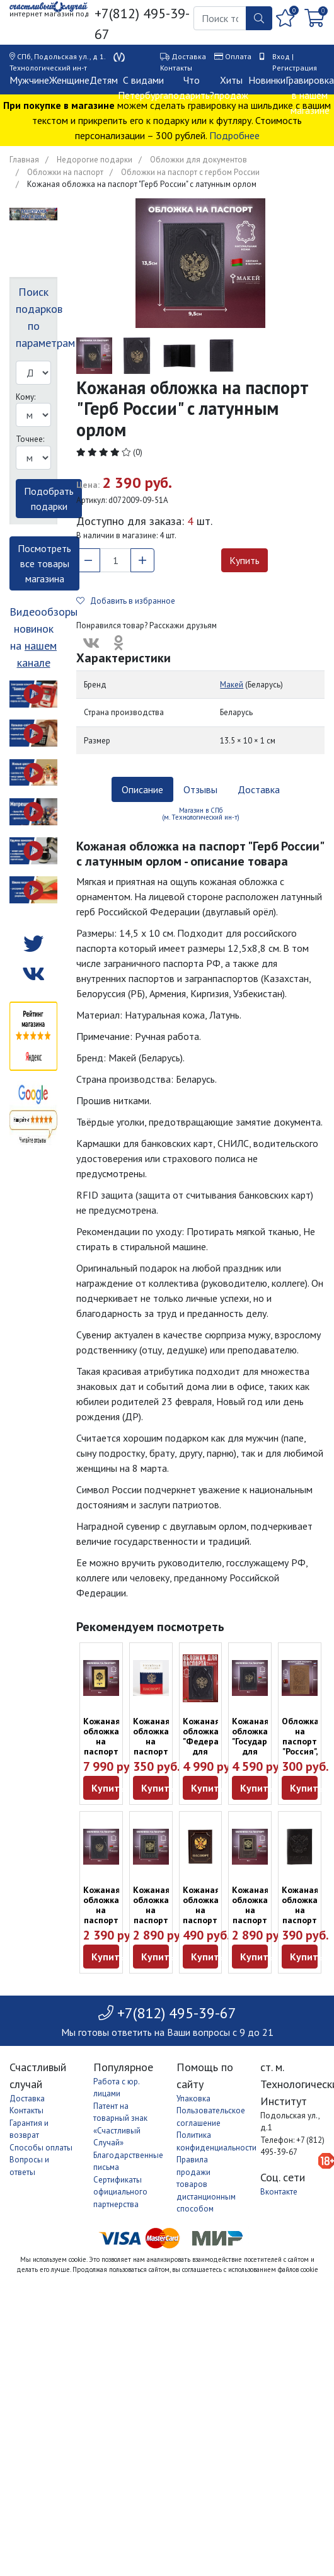 Image resolution: width=334 pixels, height=2576 pixels. Describe the element at coordinates (206, 2184) in the screenshot. I see `Правила продажи товаров дистанционным способом` at that location.